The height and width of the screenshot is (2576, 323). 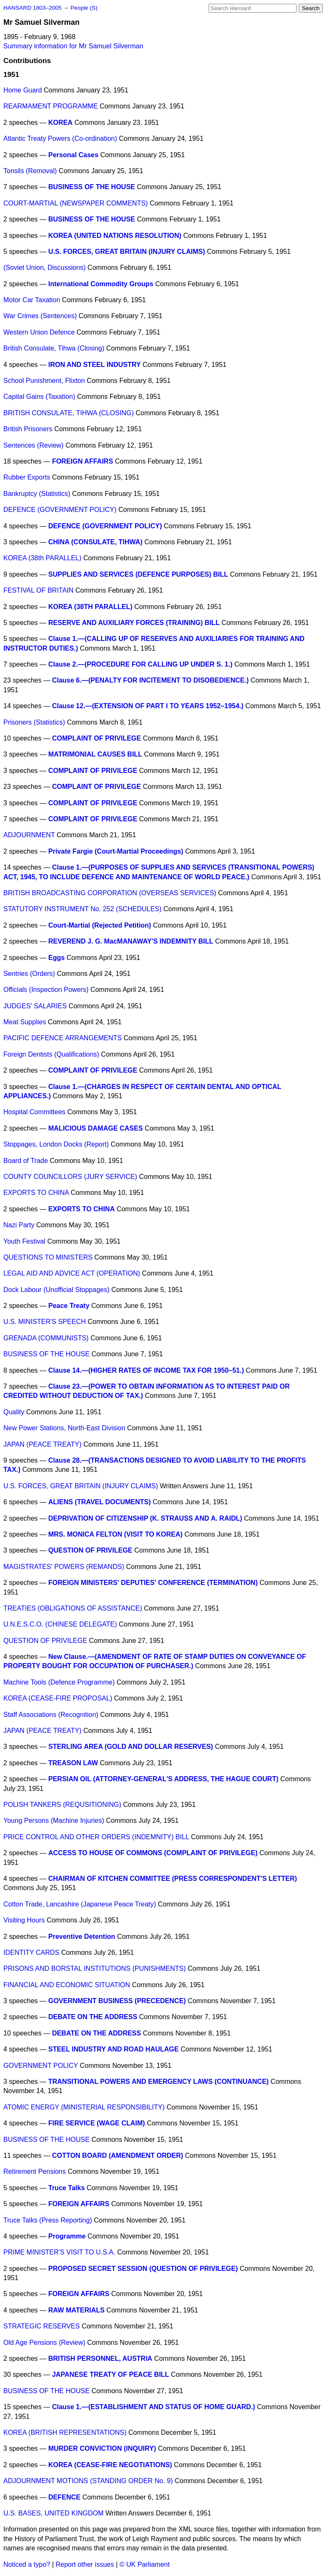 I want to click on STERLING AREA (GOLD AND DOLLAR RESERVES), so click(x=130, y=1746).